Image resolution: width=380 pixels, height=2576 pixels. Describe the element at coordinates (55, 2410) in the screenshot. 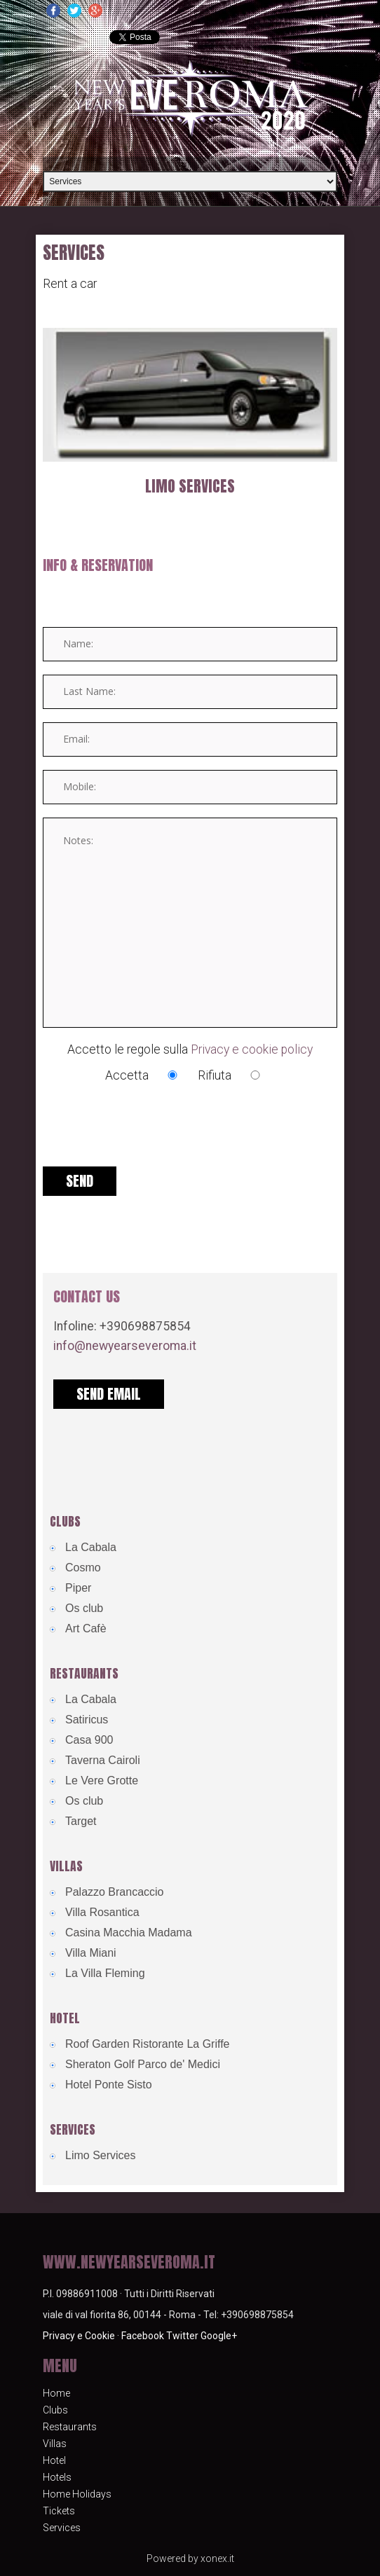

I see `Clubs` at that location.